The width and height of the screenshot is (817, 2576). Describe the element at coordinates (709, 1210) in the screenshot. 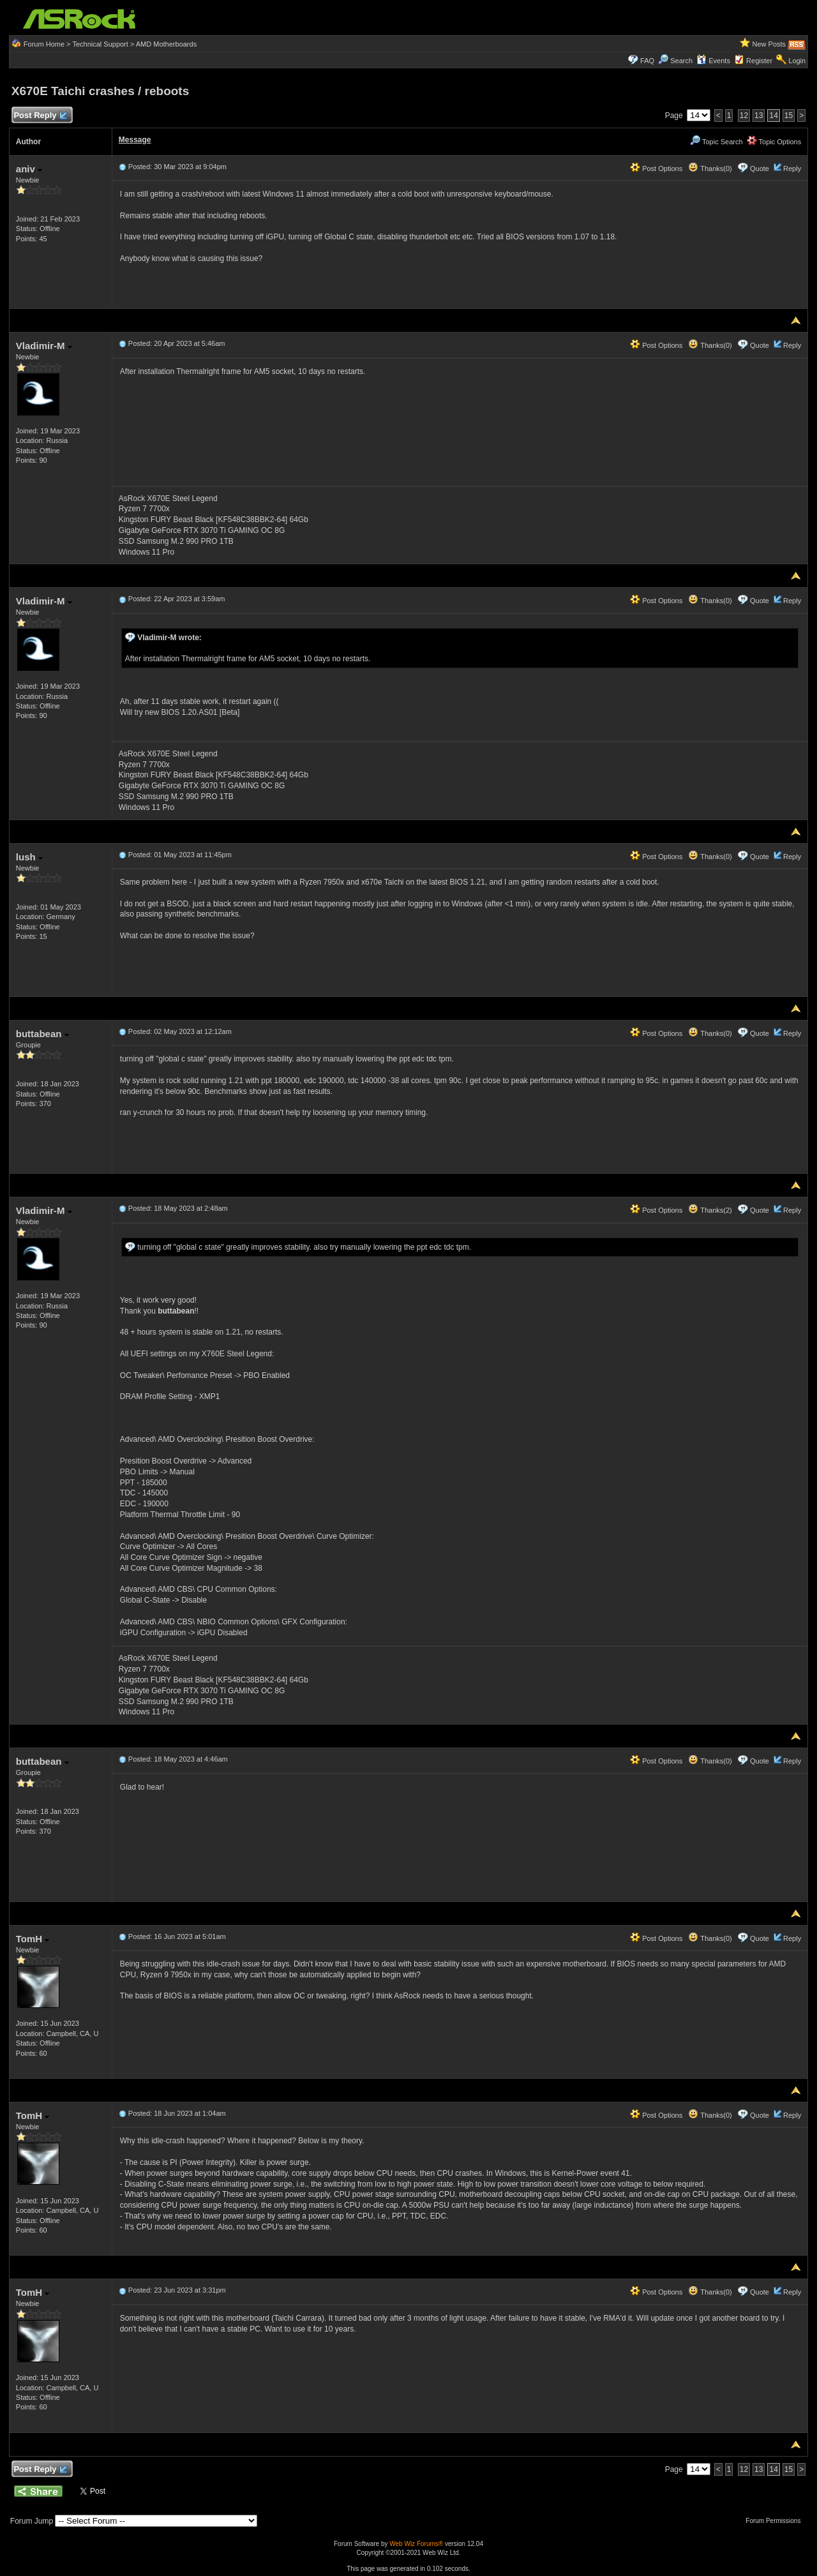

I see `Thanks(2)` at that location.